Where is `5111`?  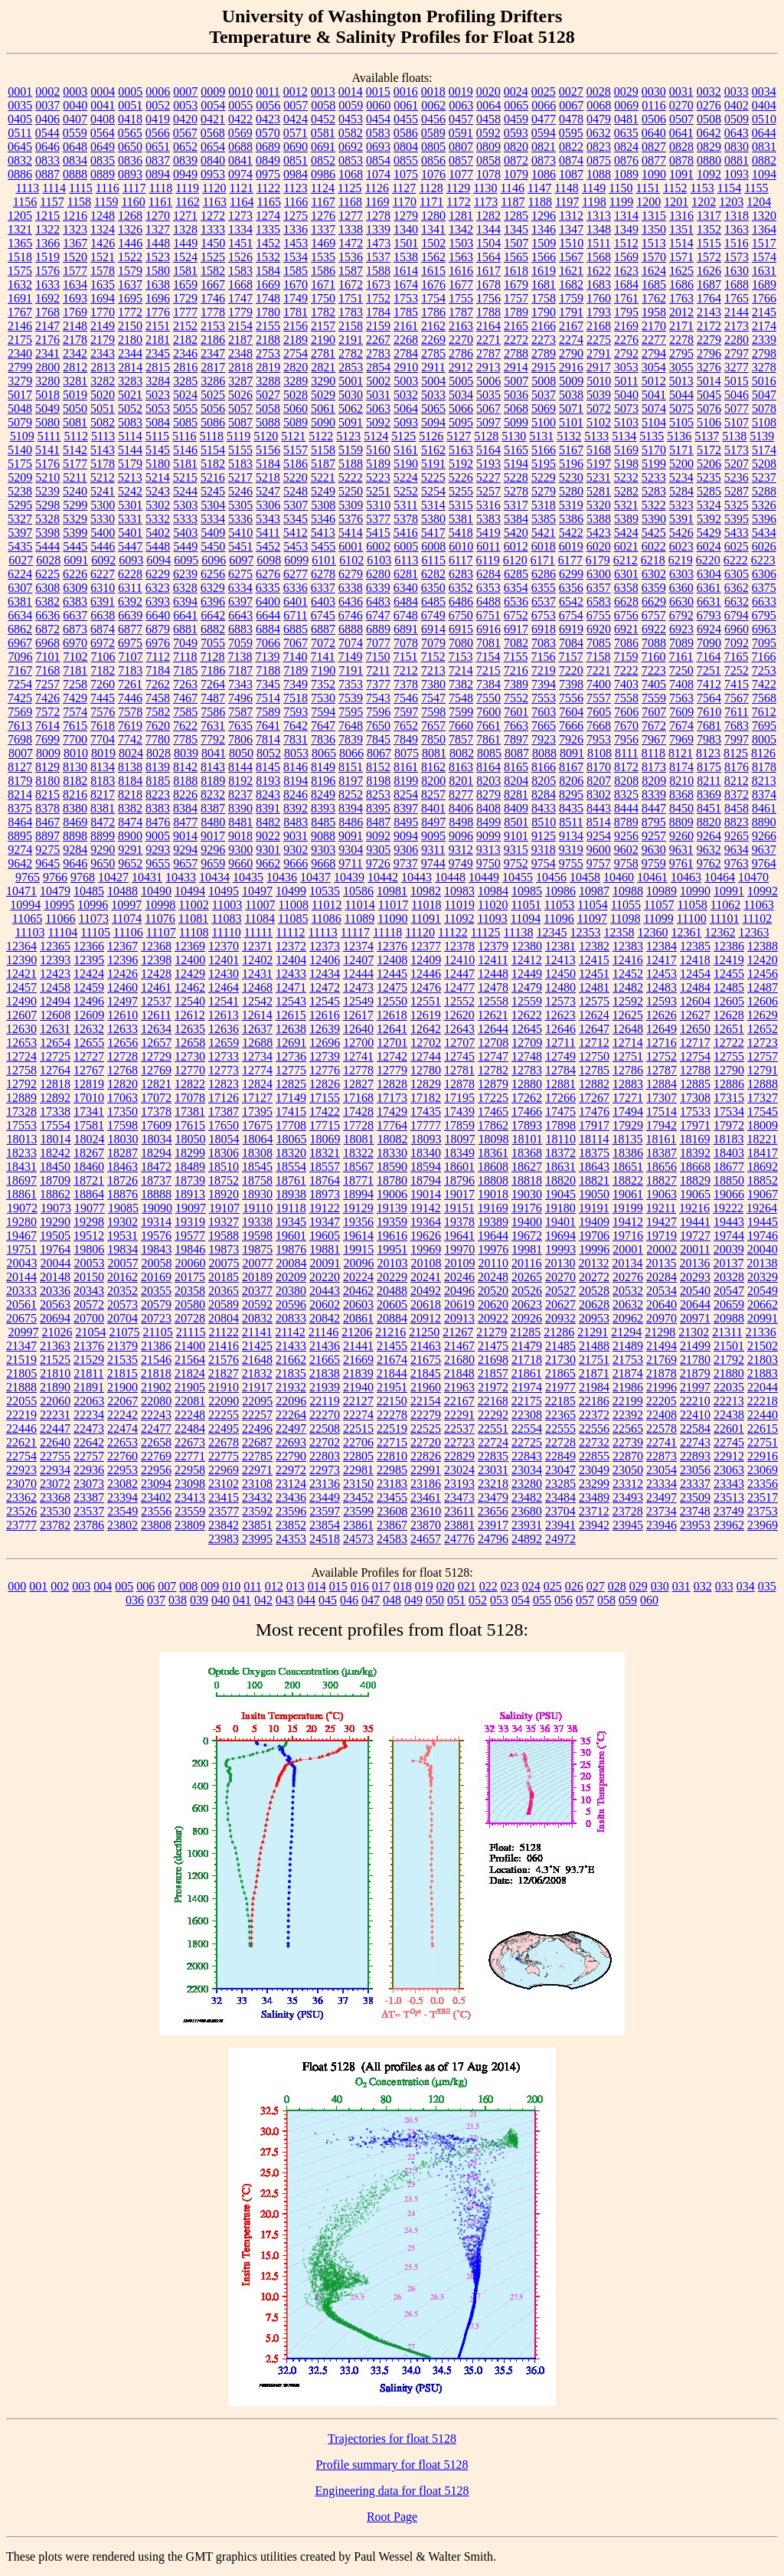
5111 is located at coordinates (49, 436).